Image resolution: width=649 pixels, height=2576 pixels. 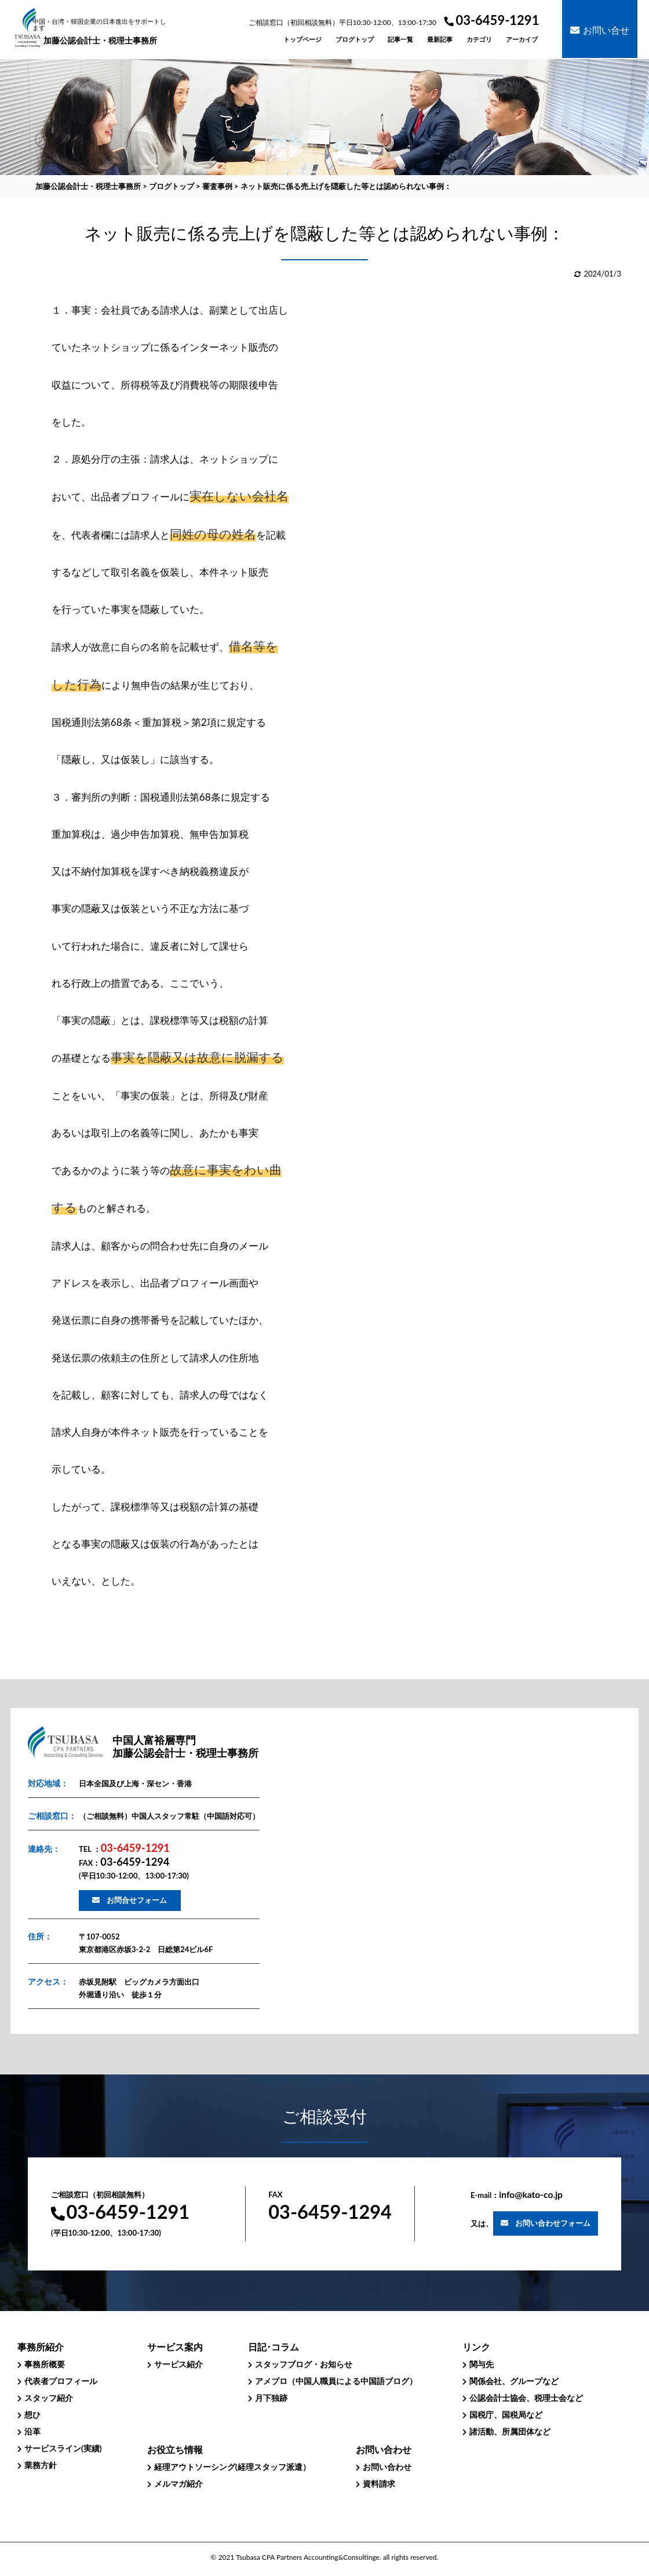 I want to click on お問合せフォーム, so click(x=137, y=1900).